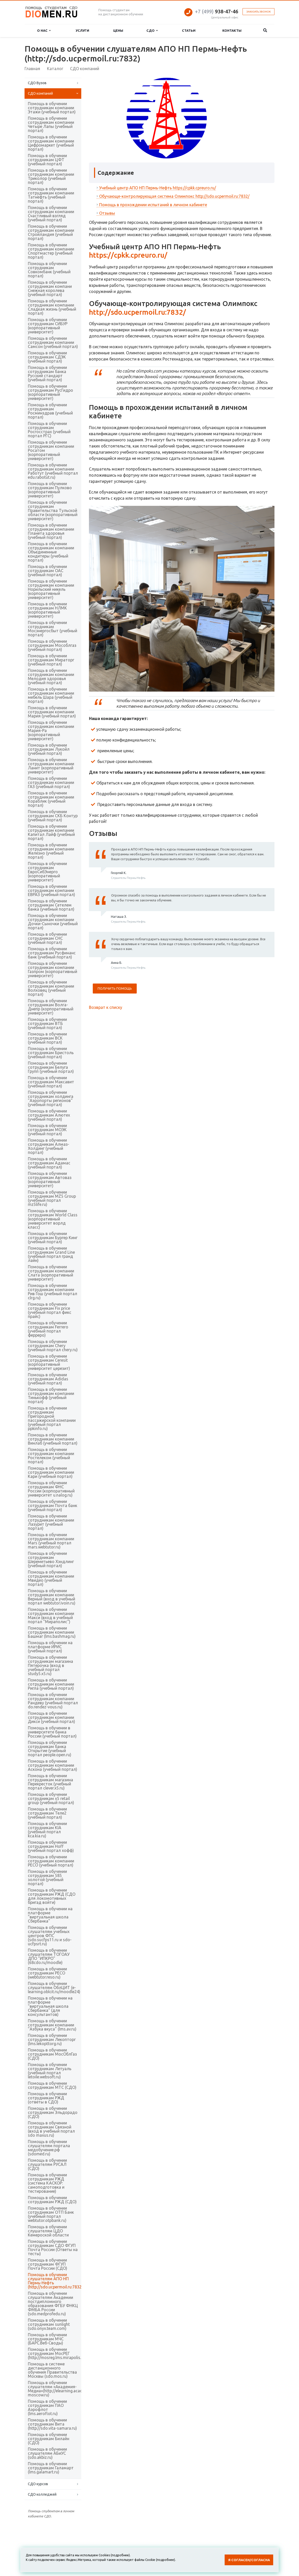  I want to click on Помощь в обучении сотрудникам компании Рив Гош (учебный портал clrg.ru), so click(52, 1291).